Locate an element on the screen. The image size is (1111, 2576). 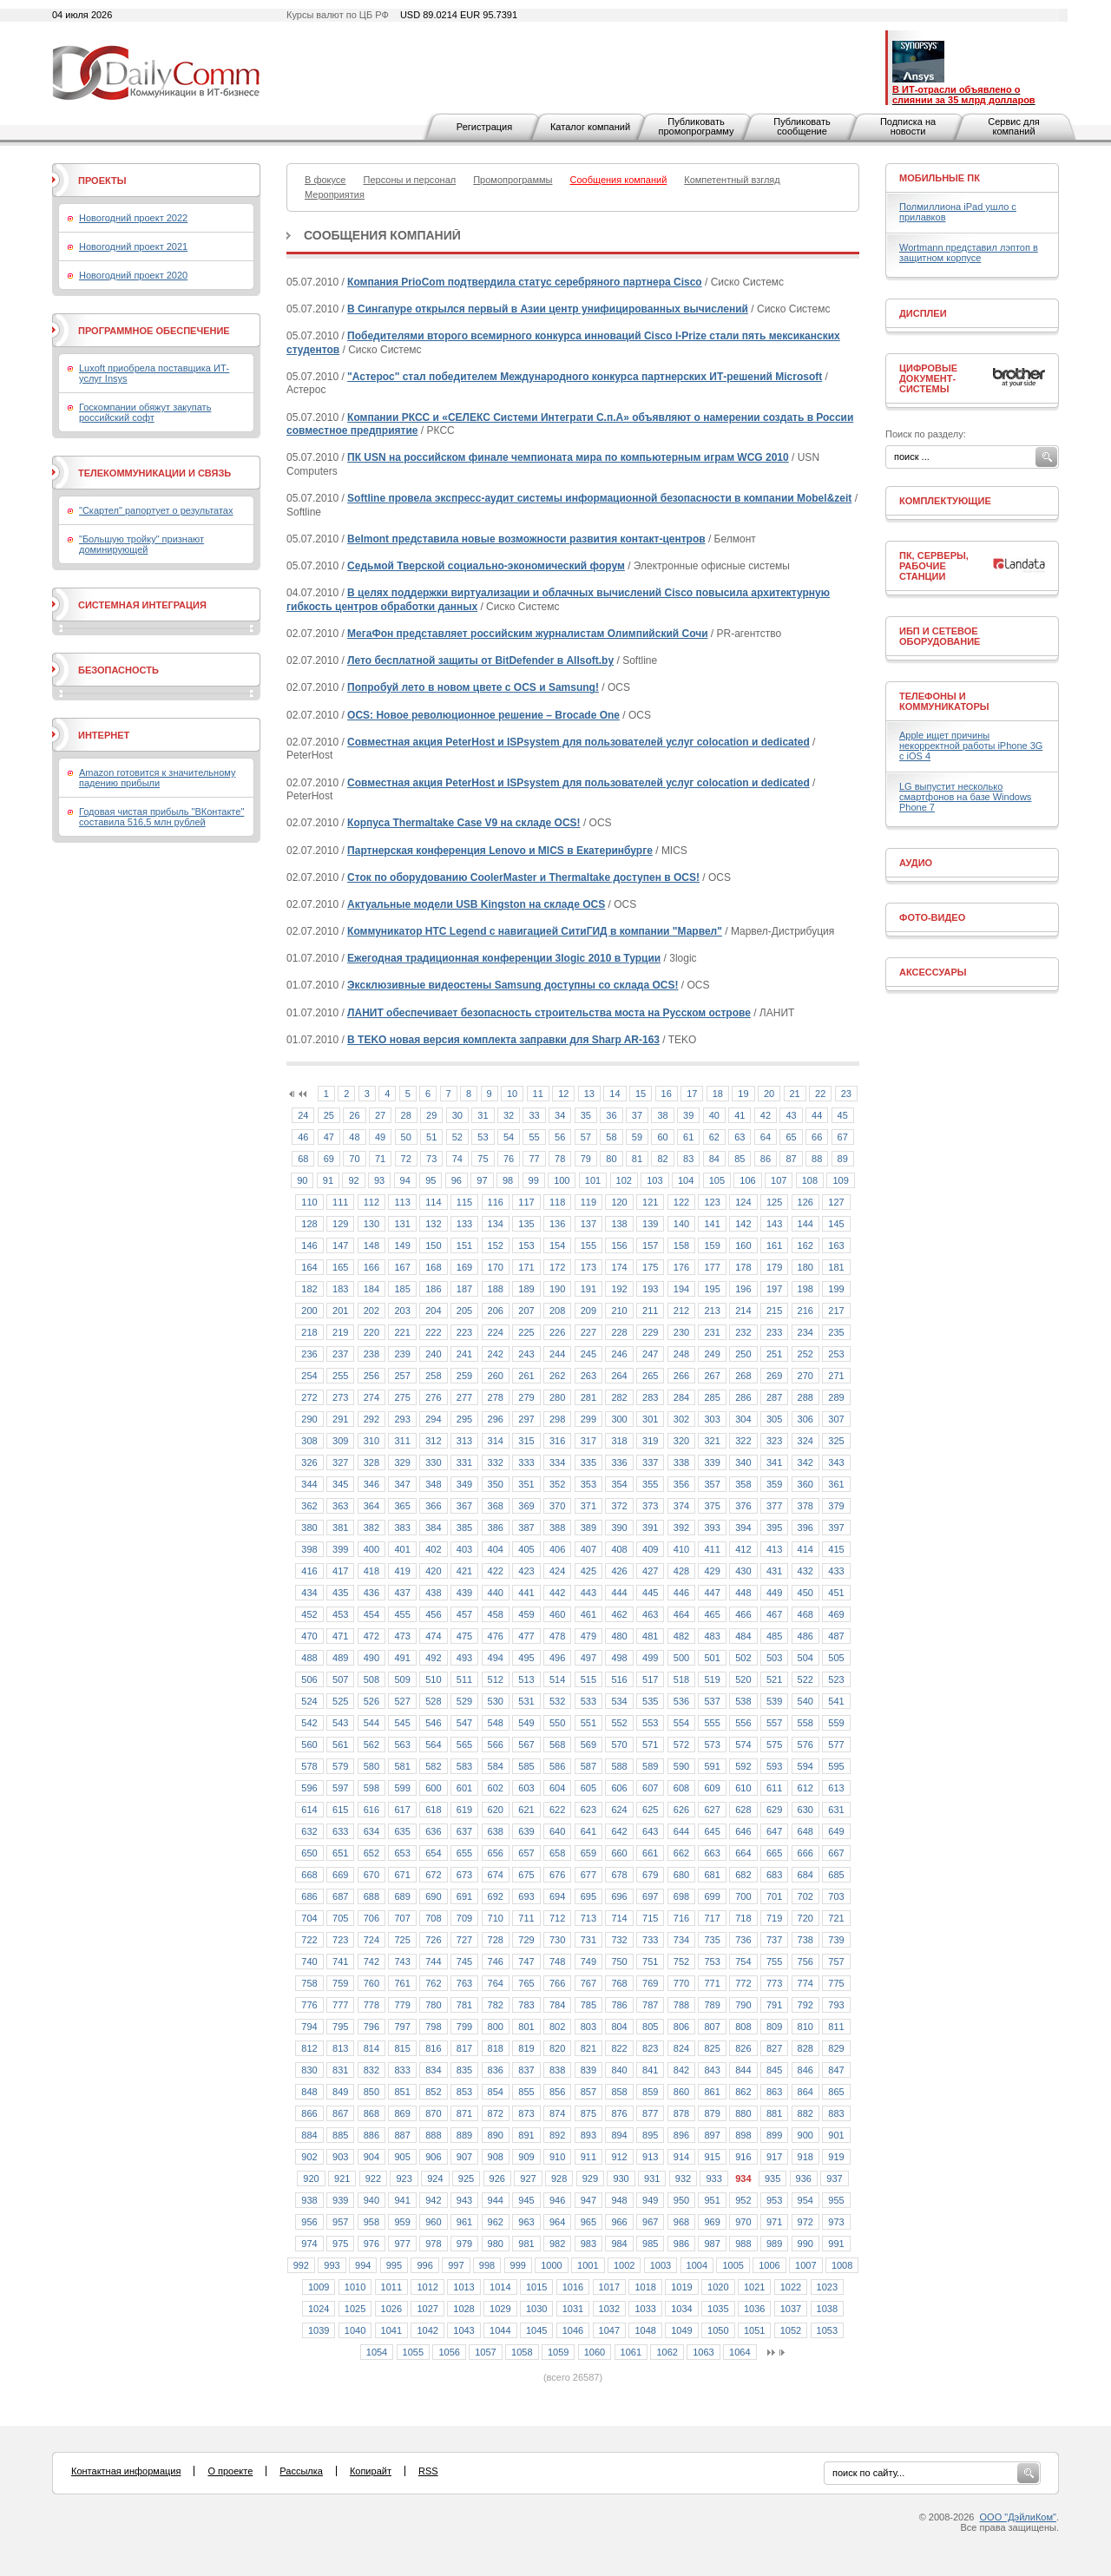
697 is located at coordinates (650, 1896).